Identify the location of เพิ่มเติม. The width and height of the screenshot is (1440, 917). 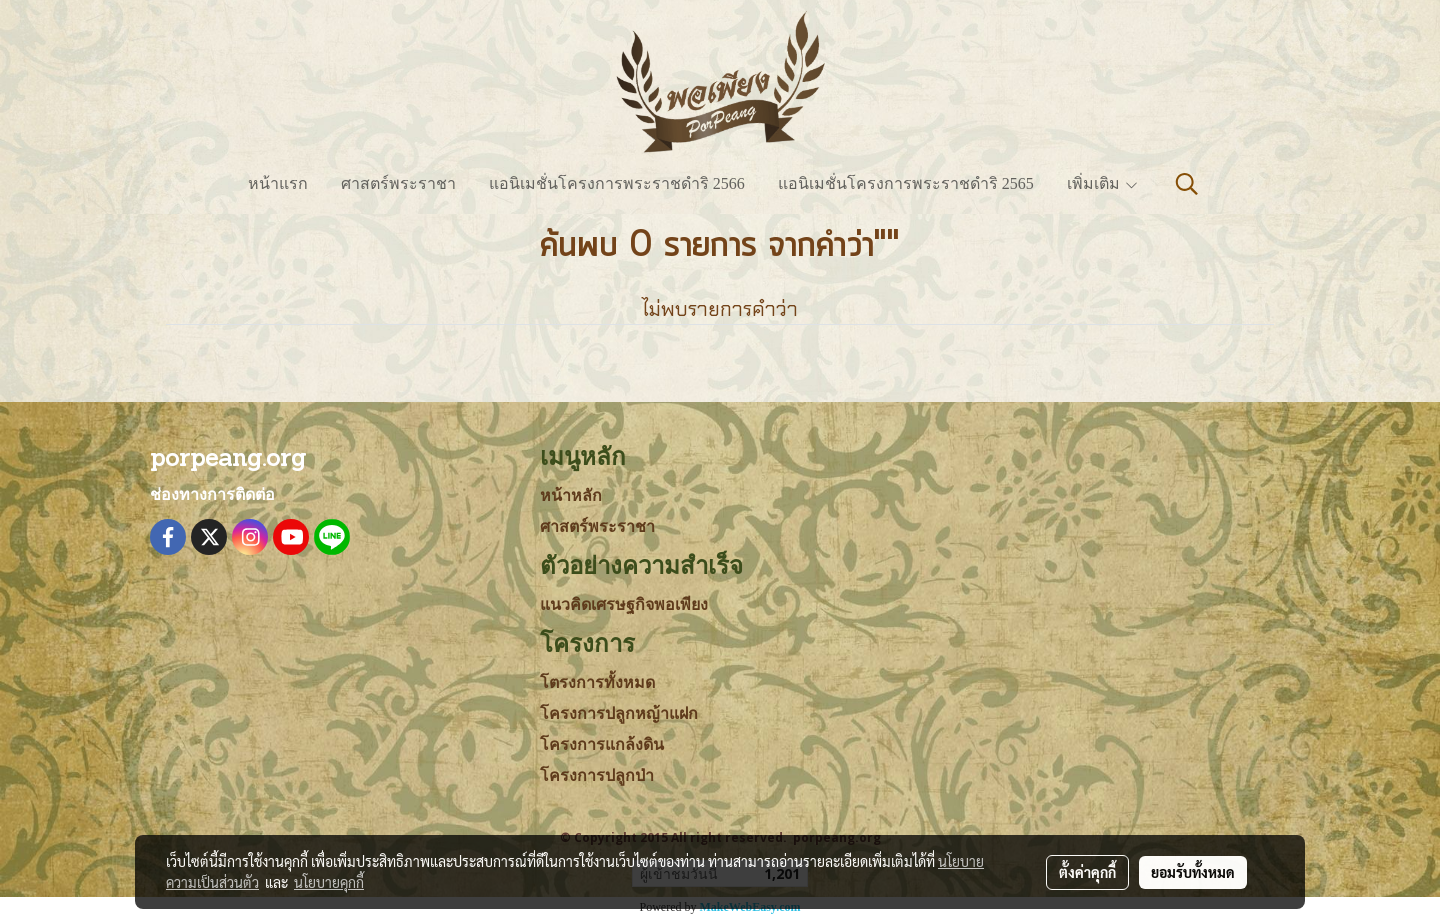
(1103, 183).